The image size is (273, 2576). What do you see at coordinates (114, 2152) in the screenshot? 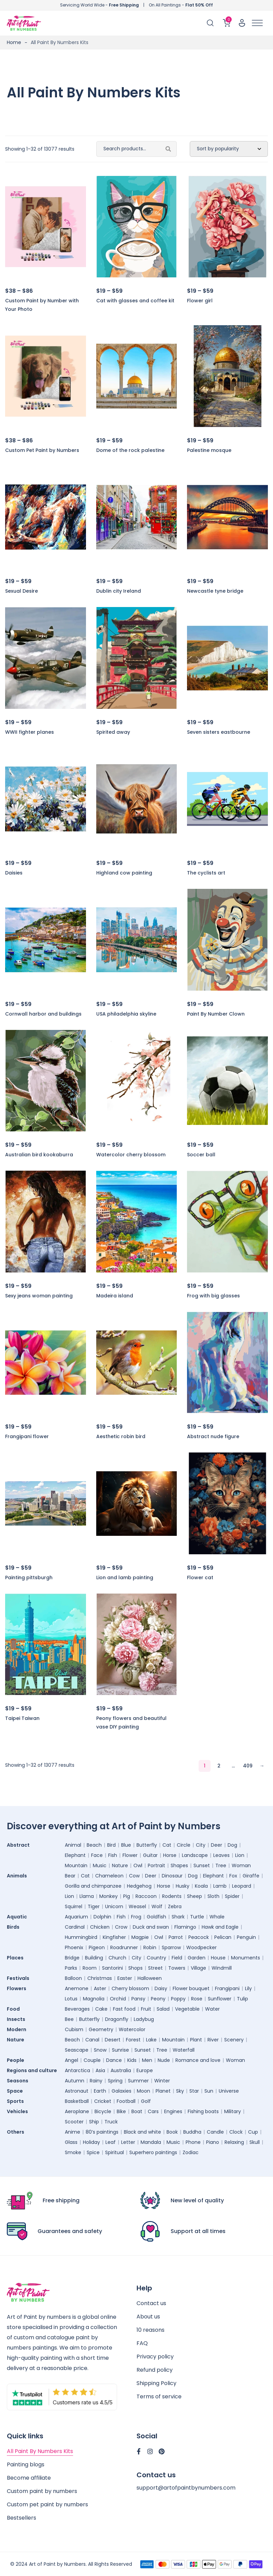
I see `Spiritual` at bounding box center [114, 2152].